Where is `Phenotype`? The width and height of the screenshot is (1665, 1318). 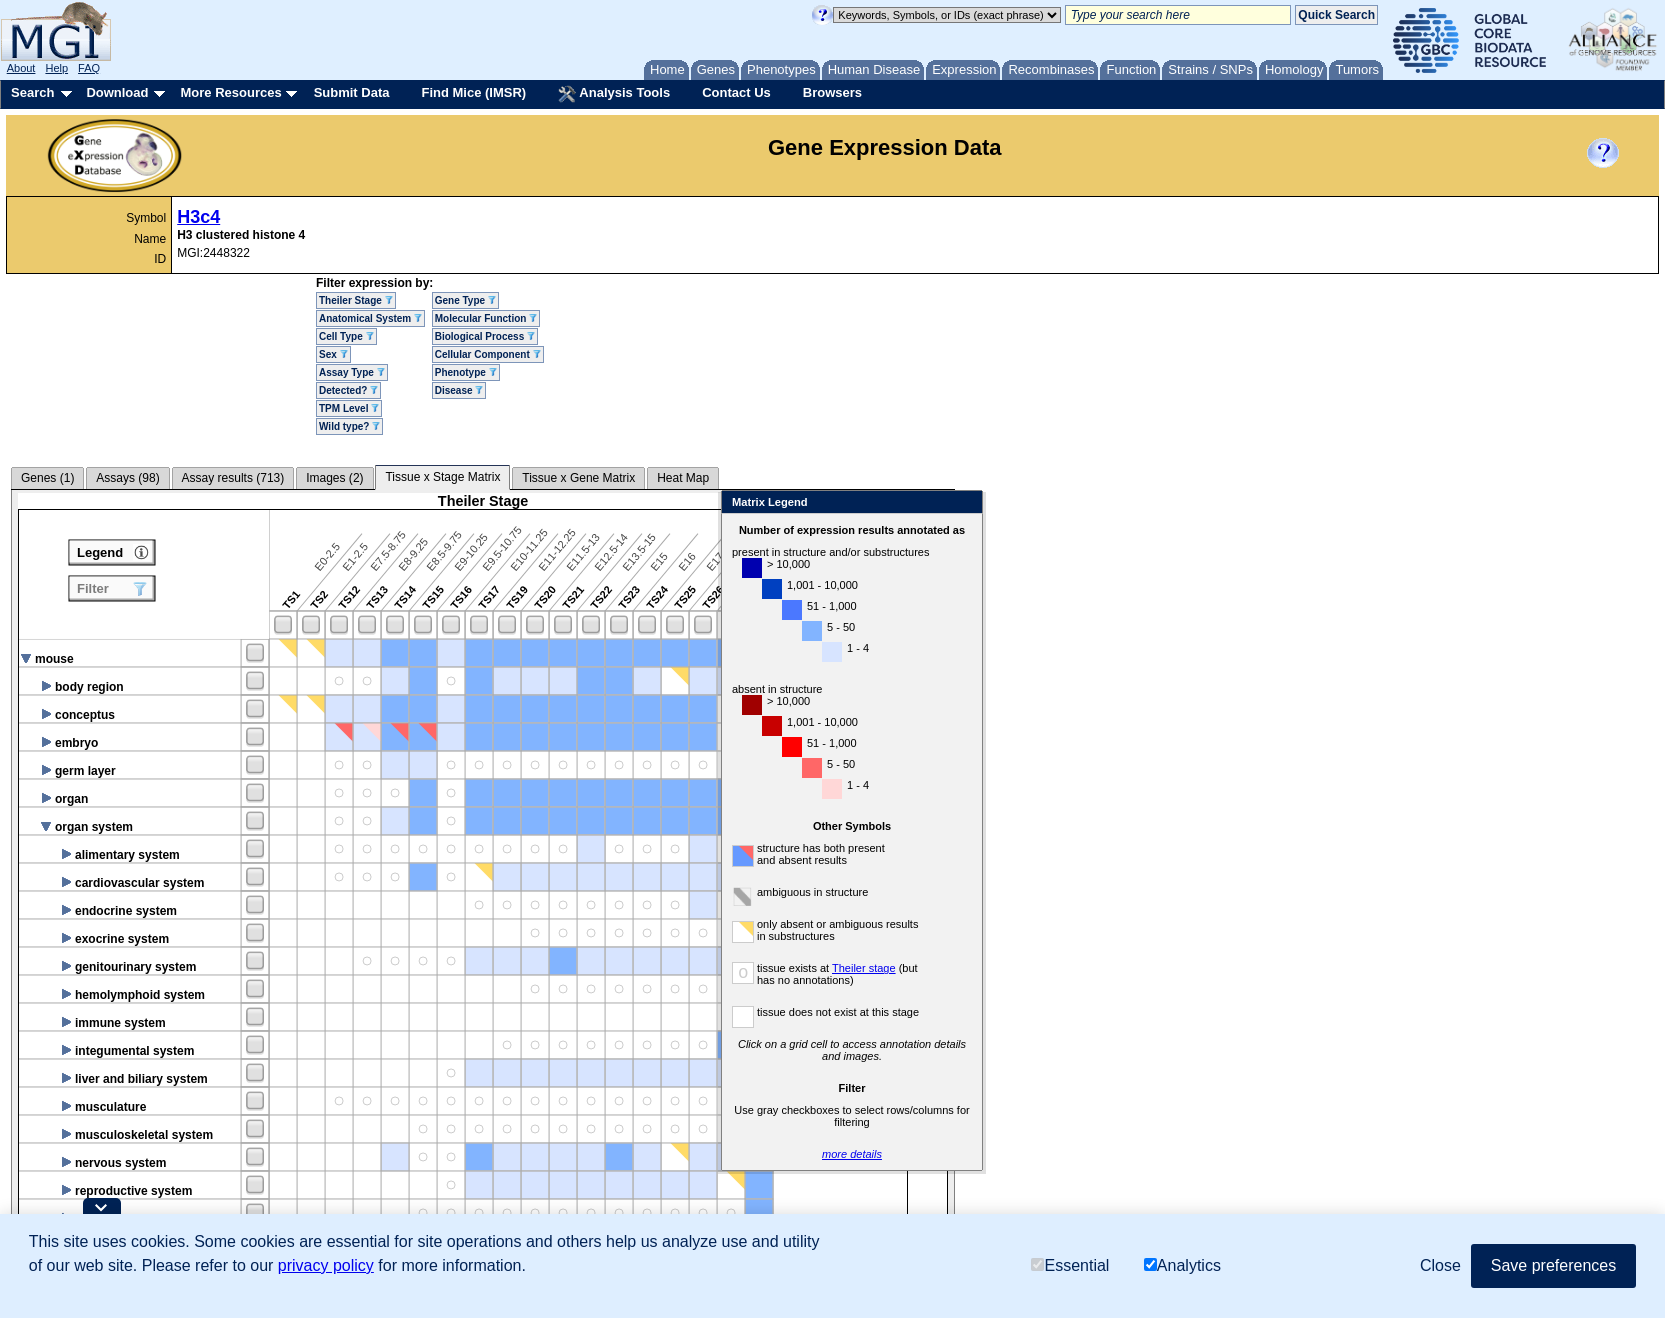 Phenotype is located at coordinates (466, 372).